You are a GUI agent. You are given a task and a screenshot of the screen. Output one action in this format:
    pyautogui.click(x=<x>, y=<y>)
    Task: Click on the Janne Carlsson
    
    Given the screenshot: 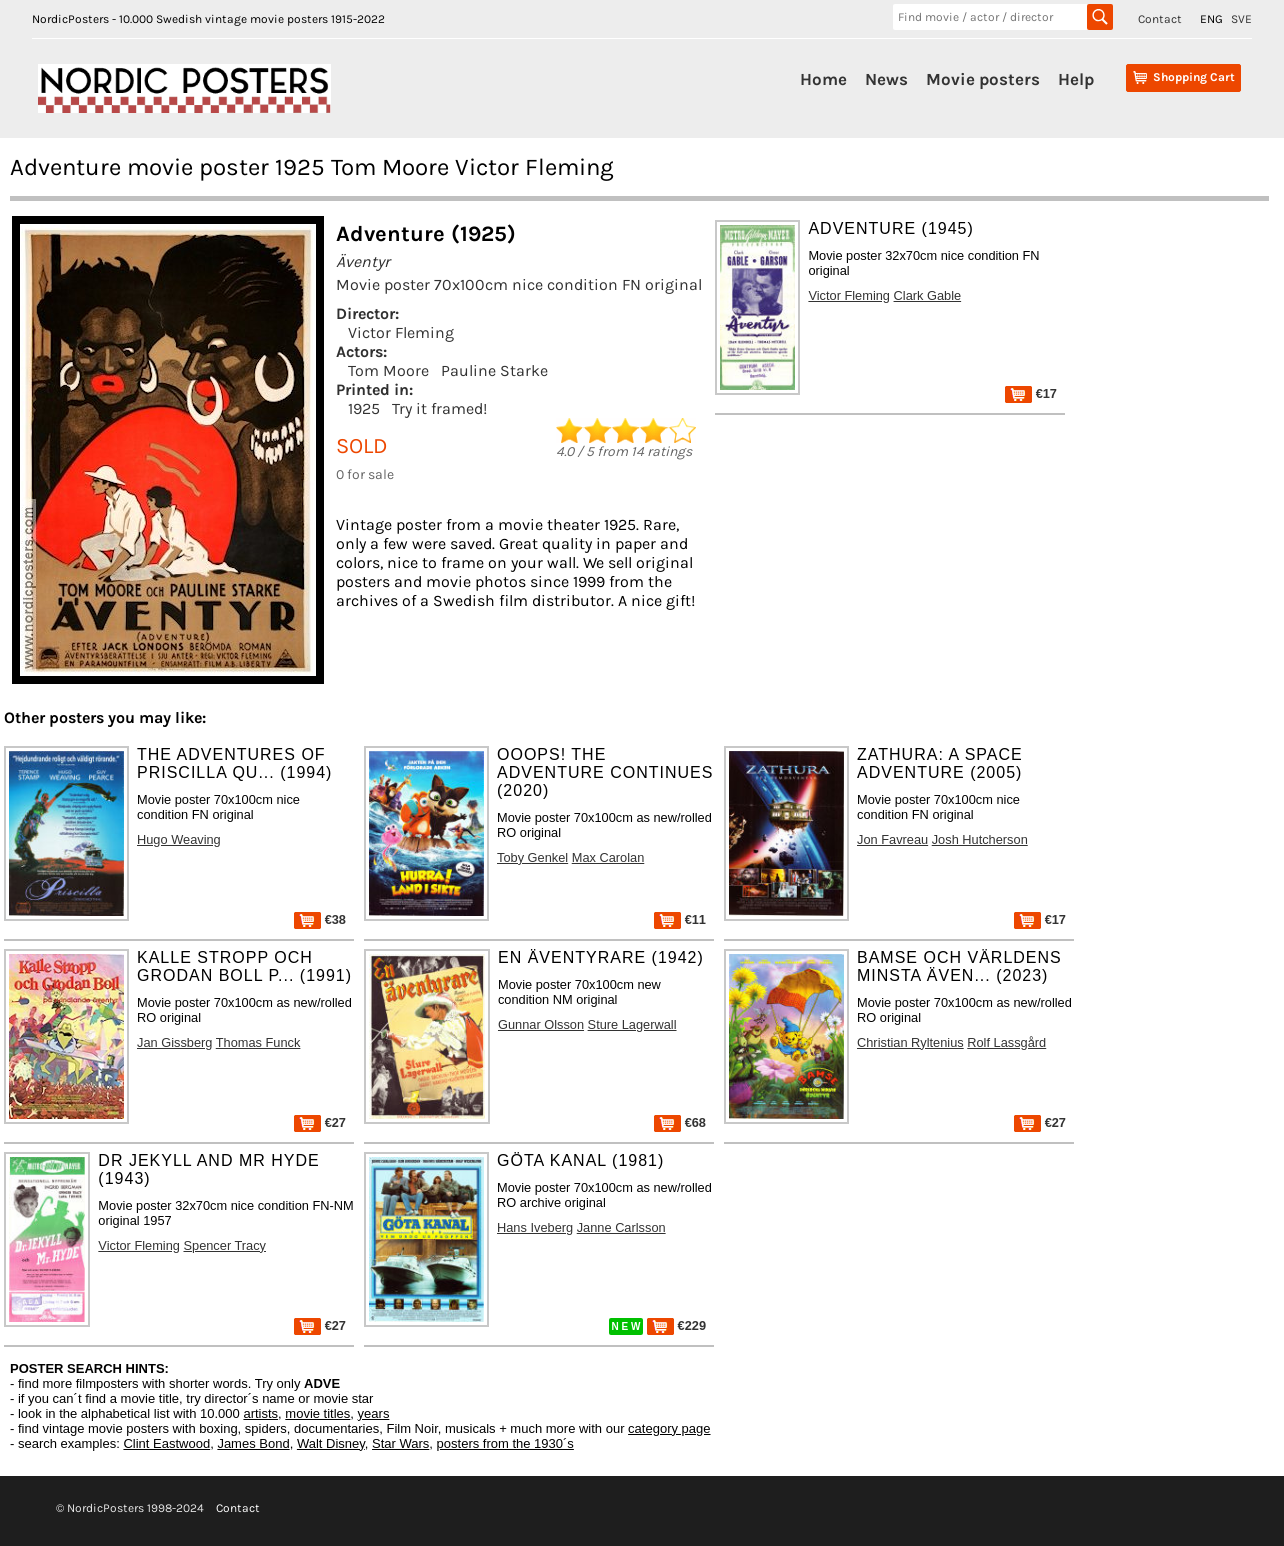 What is the action you would take?
    pyautogui.click(x=621, y=1227)
    